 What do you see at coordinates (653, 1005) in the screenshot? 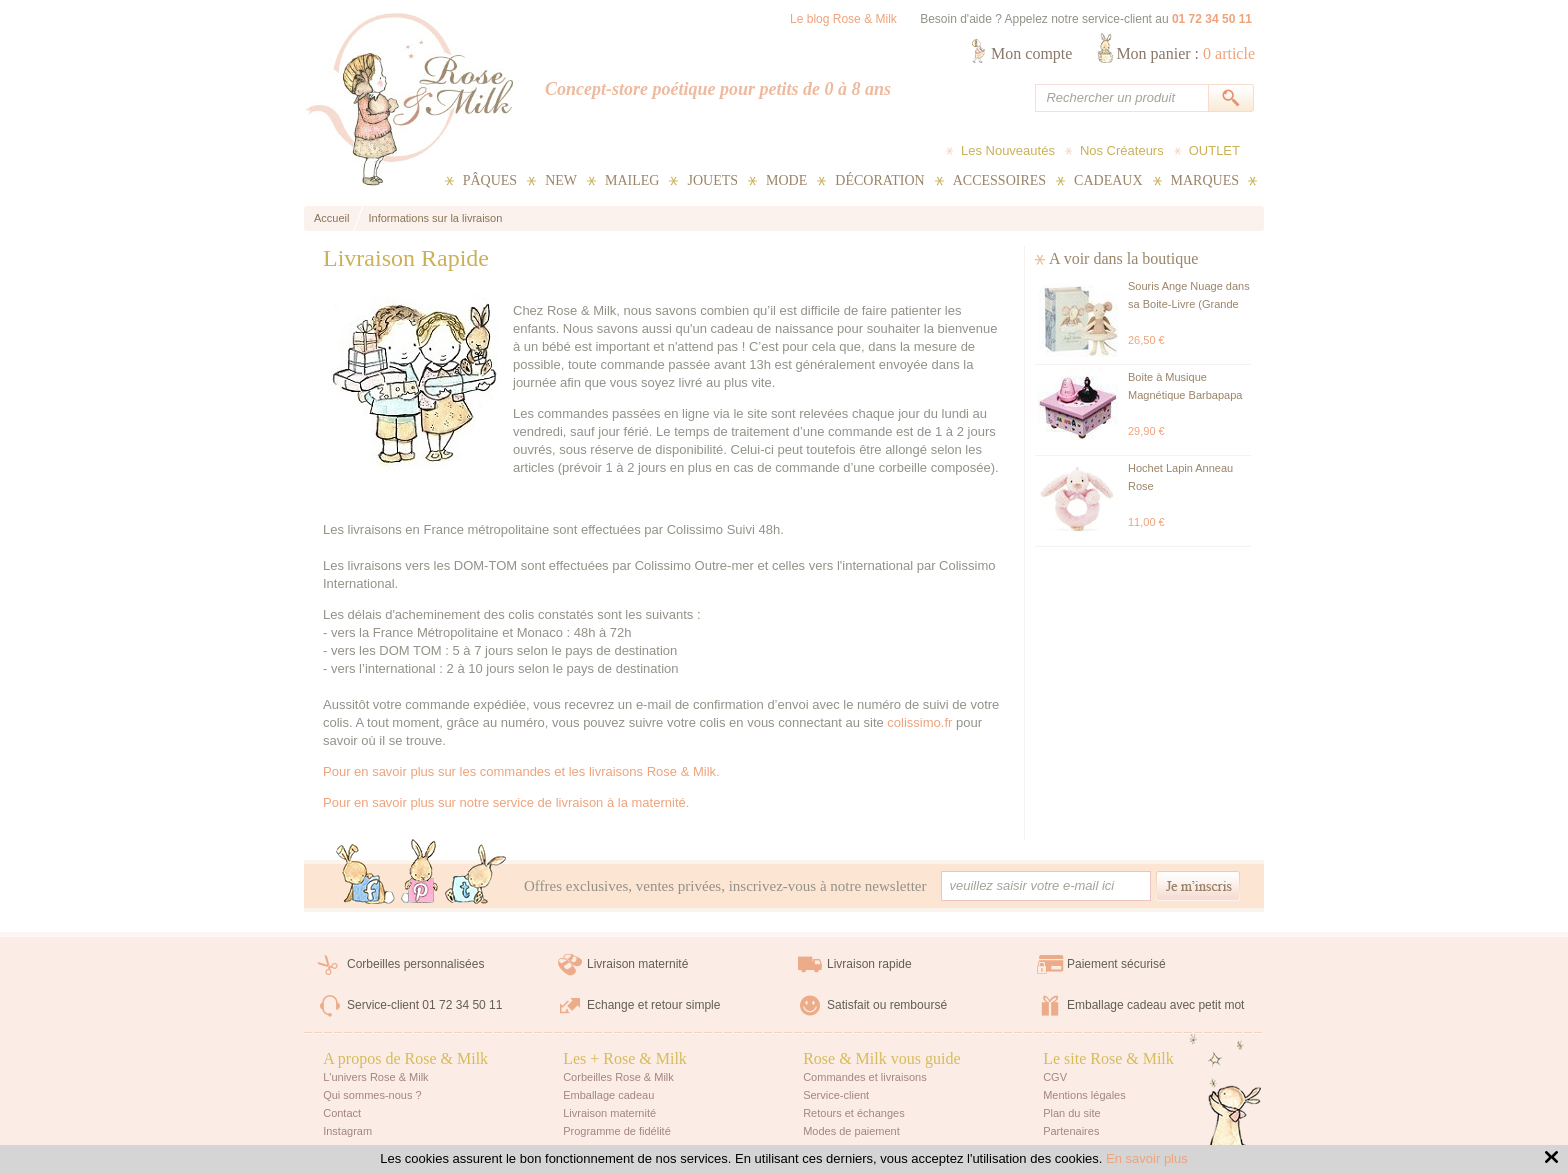
I see `Echange et retour simple` at bounding box center [653, 1005].